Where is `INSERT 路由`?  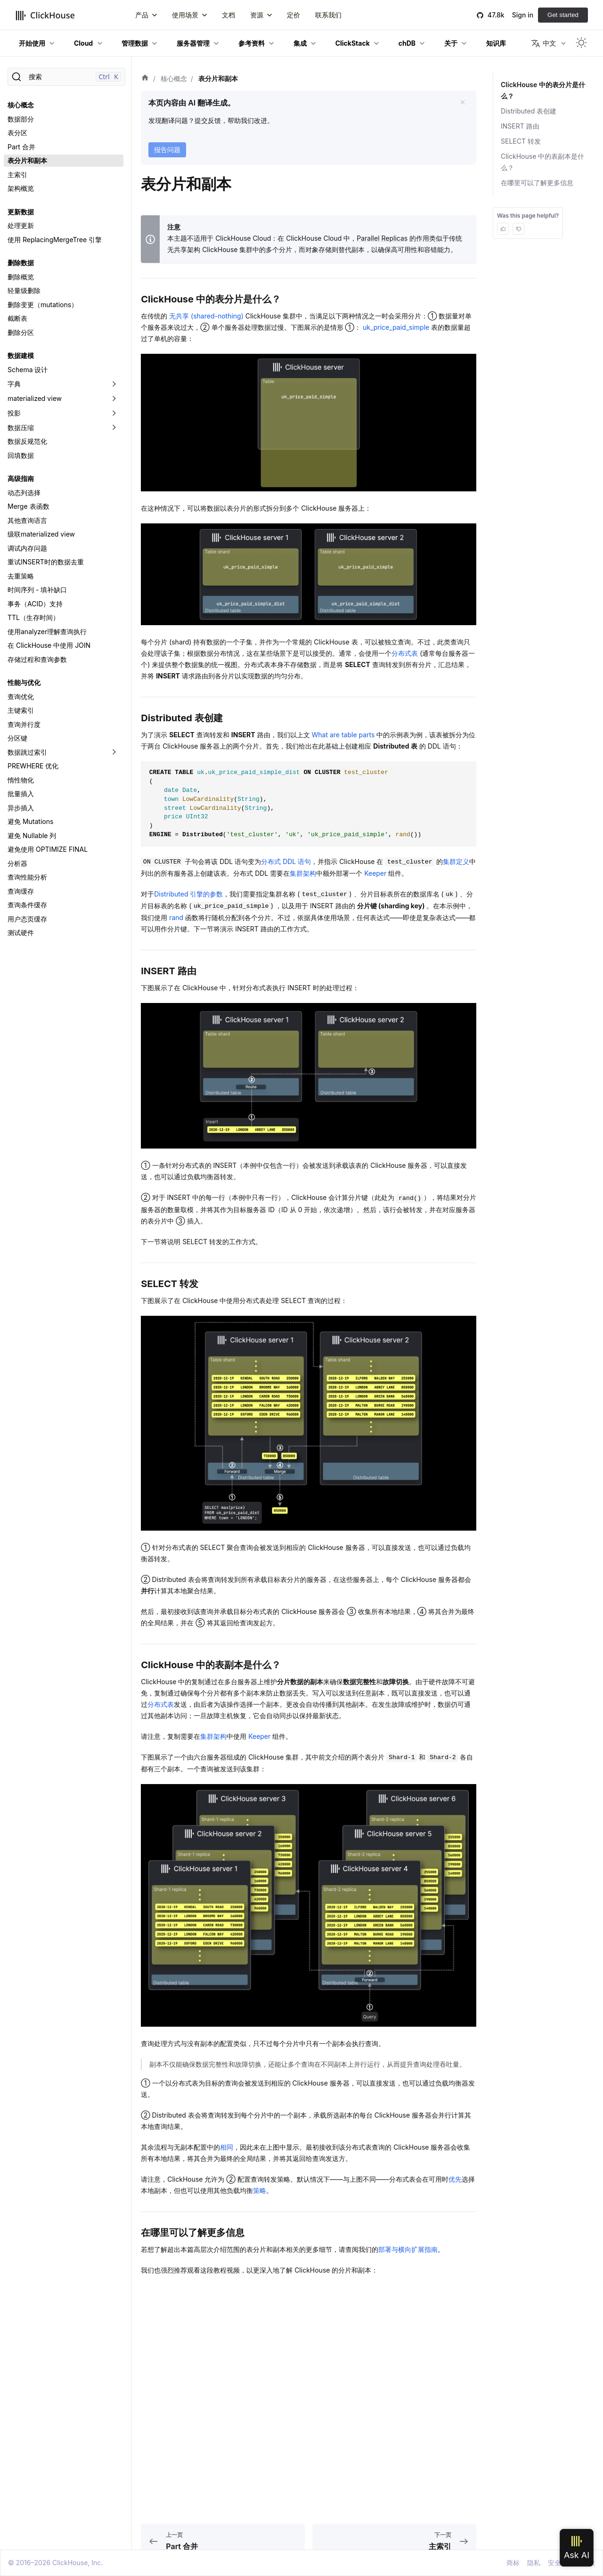 INSERT 路由 is located at coordinates (520, 126).